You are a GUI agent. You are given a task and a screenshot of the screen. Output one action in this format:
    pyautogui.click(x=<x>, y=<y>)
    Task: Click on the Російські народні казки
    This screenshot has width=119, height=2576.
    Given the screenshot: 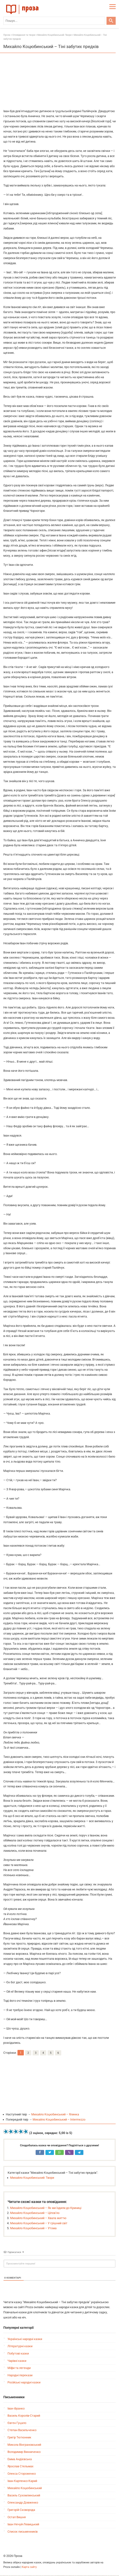 What is the action you would take?
    pyautogui.click(x=23, y=2383)
    